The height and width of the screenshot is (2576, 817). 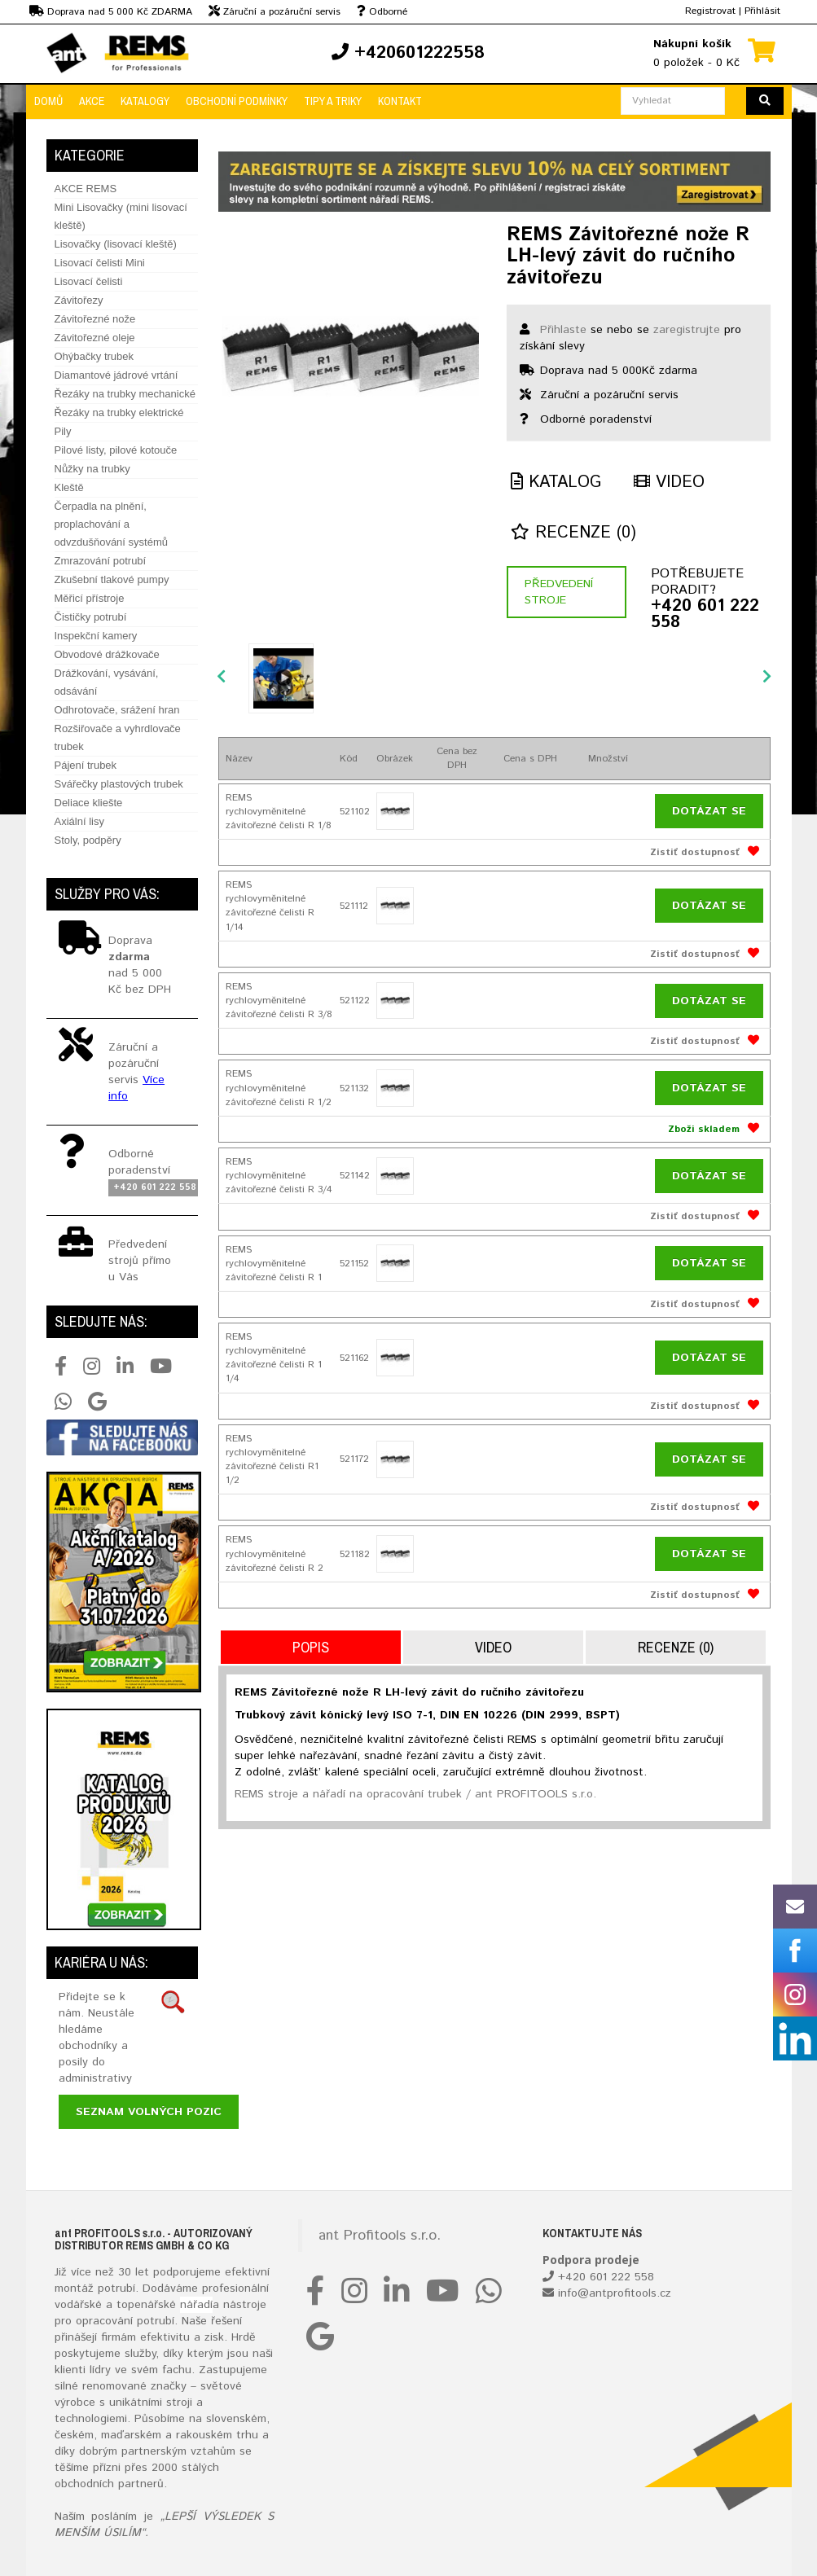 What do you see at coordinates (117, 710) in the screenshot?
I see `Odhrotovače, srážení hran` at bounding box center [117, 710].